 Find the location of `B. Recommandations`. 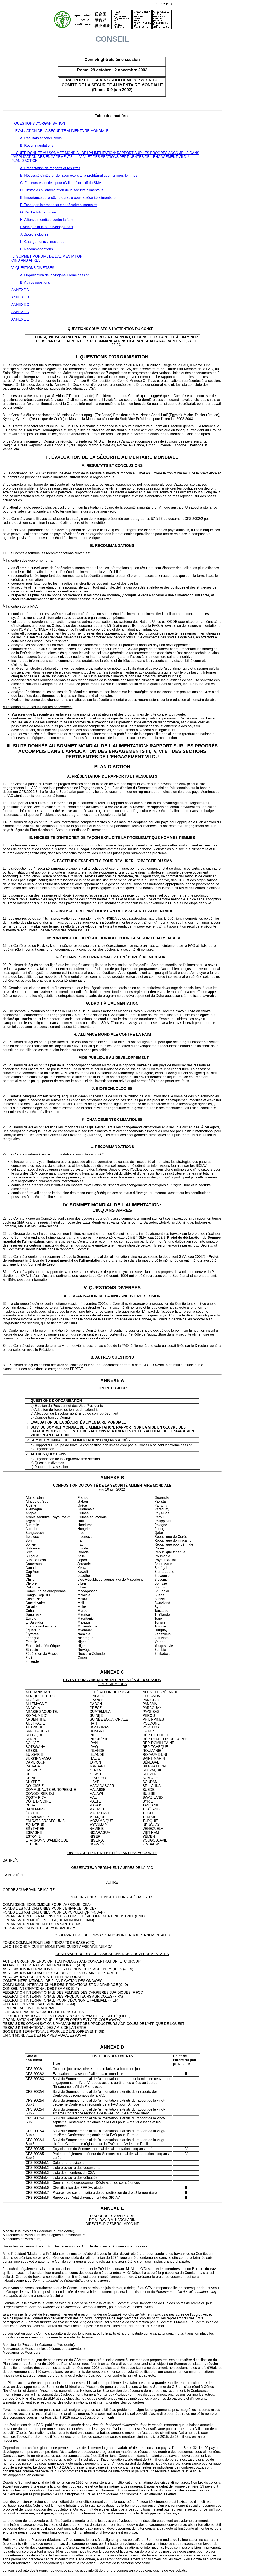

B. Recommandations is located at coordinates (36, 145).